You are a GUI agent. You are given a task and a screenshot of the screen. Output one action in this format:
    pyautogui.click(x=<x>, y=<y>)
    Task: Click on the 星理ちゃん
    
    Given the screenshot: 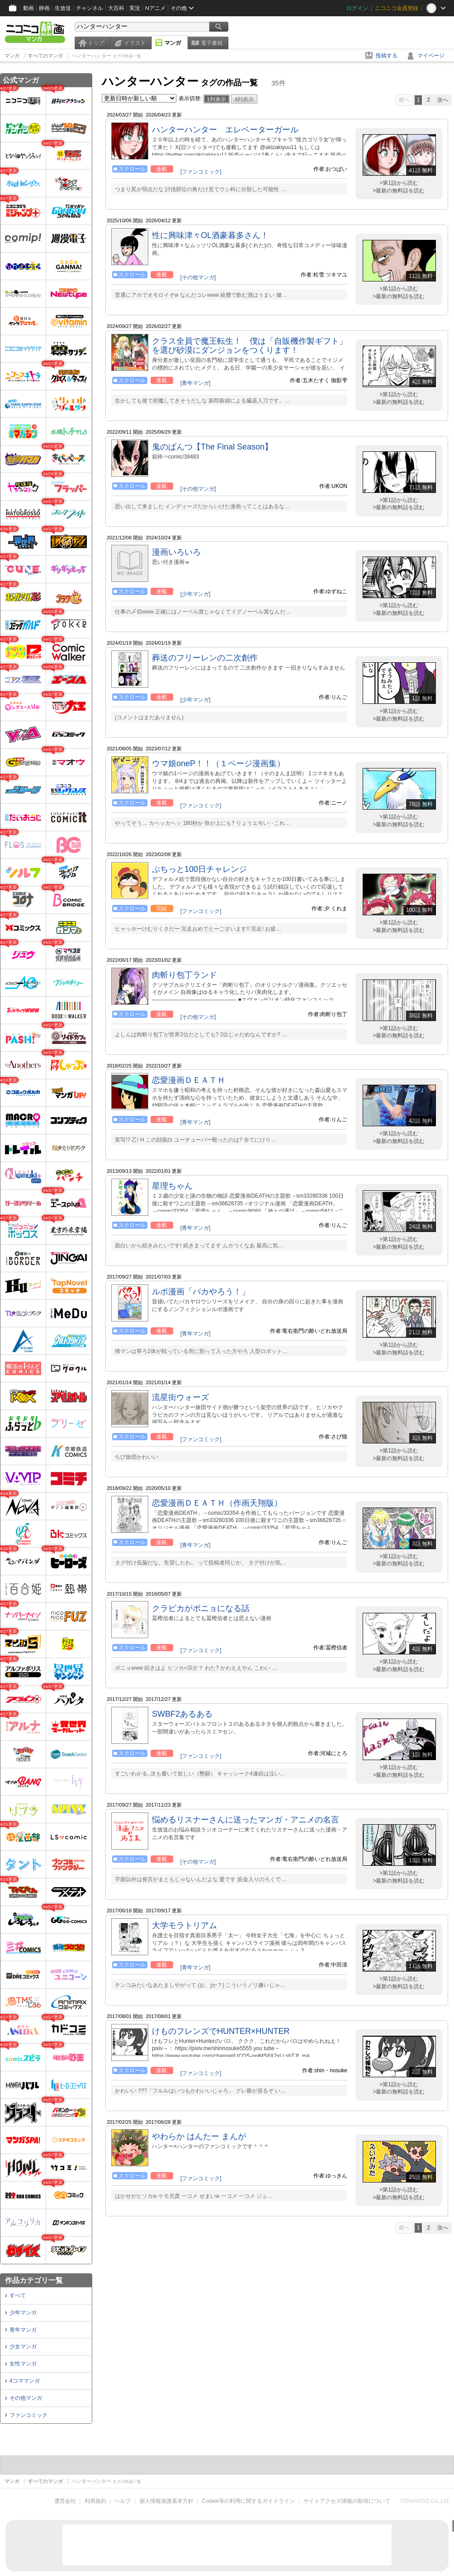 What is the action you would take?
    pyautogui.click(x=172, y=1185)
    